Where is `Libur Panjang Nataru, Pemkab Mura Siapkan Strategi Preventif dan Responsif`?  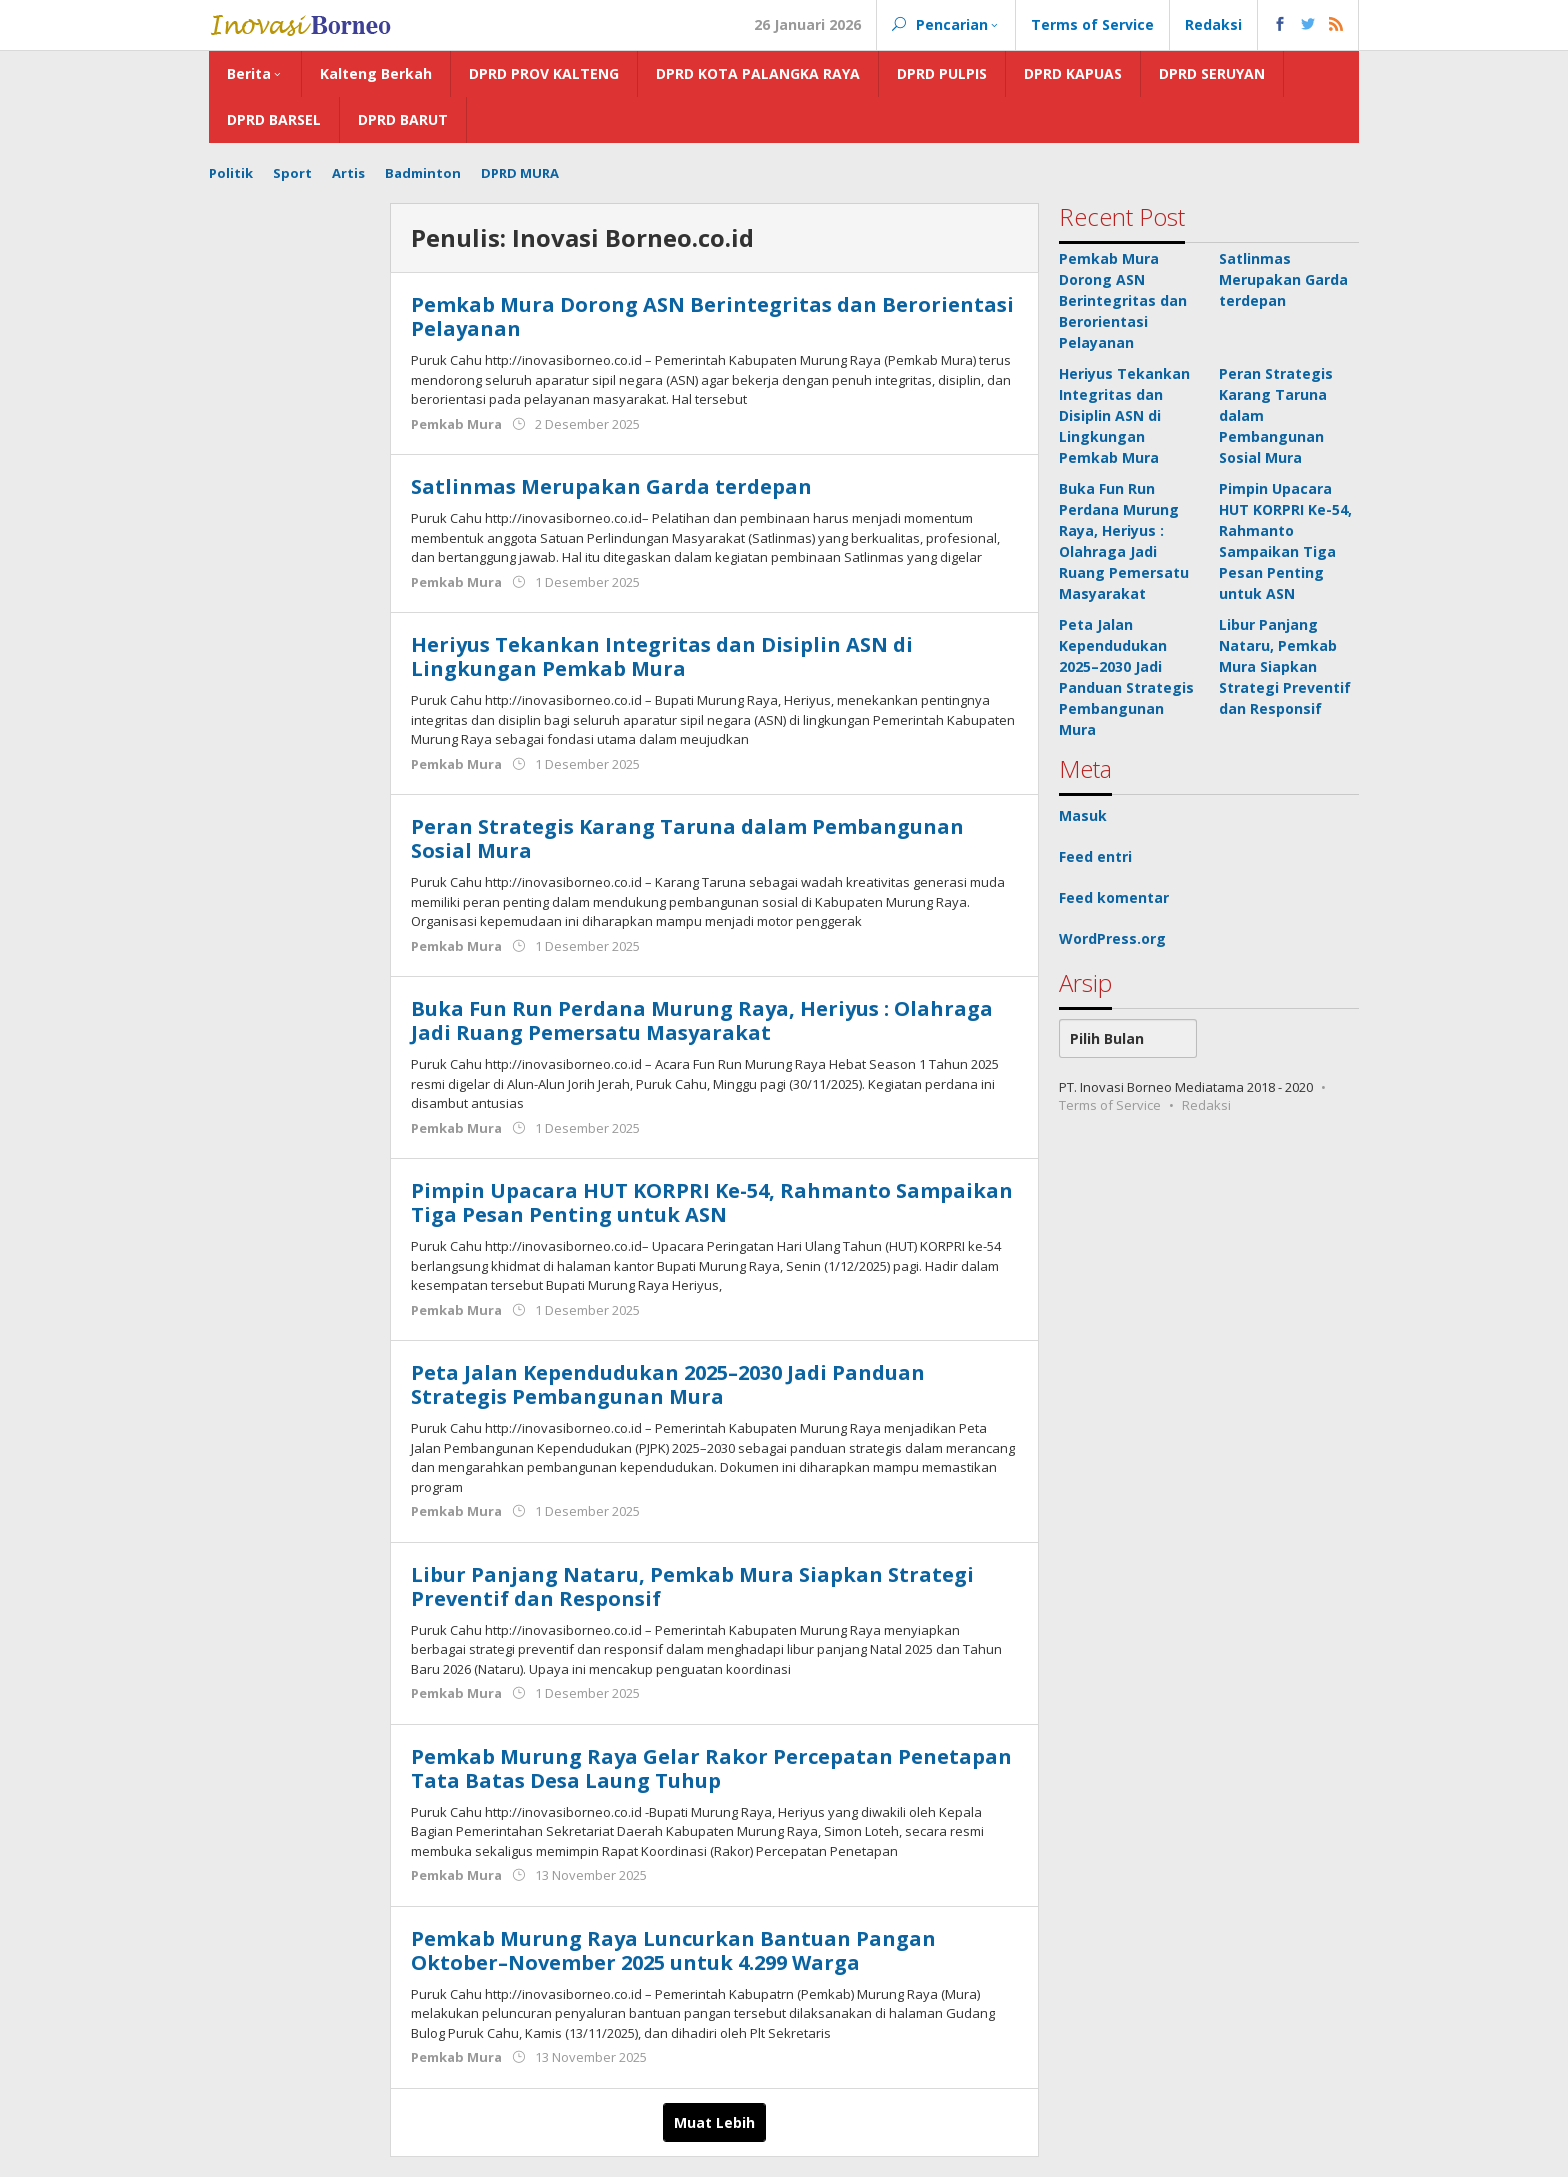
Libur Panjang Nataru, Pemkab Mura Siapkan Strategi Preventif dan Responsif is located at coordinates (692, 1586).